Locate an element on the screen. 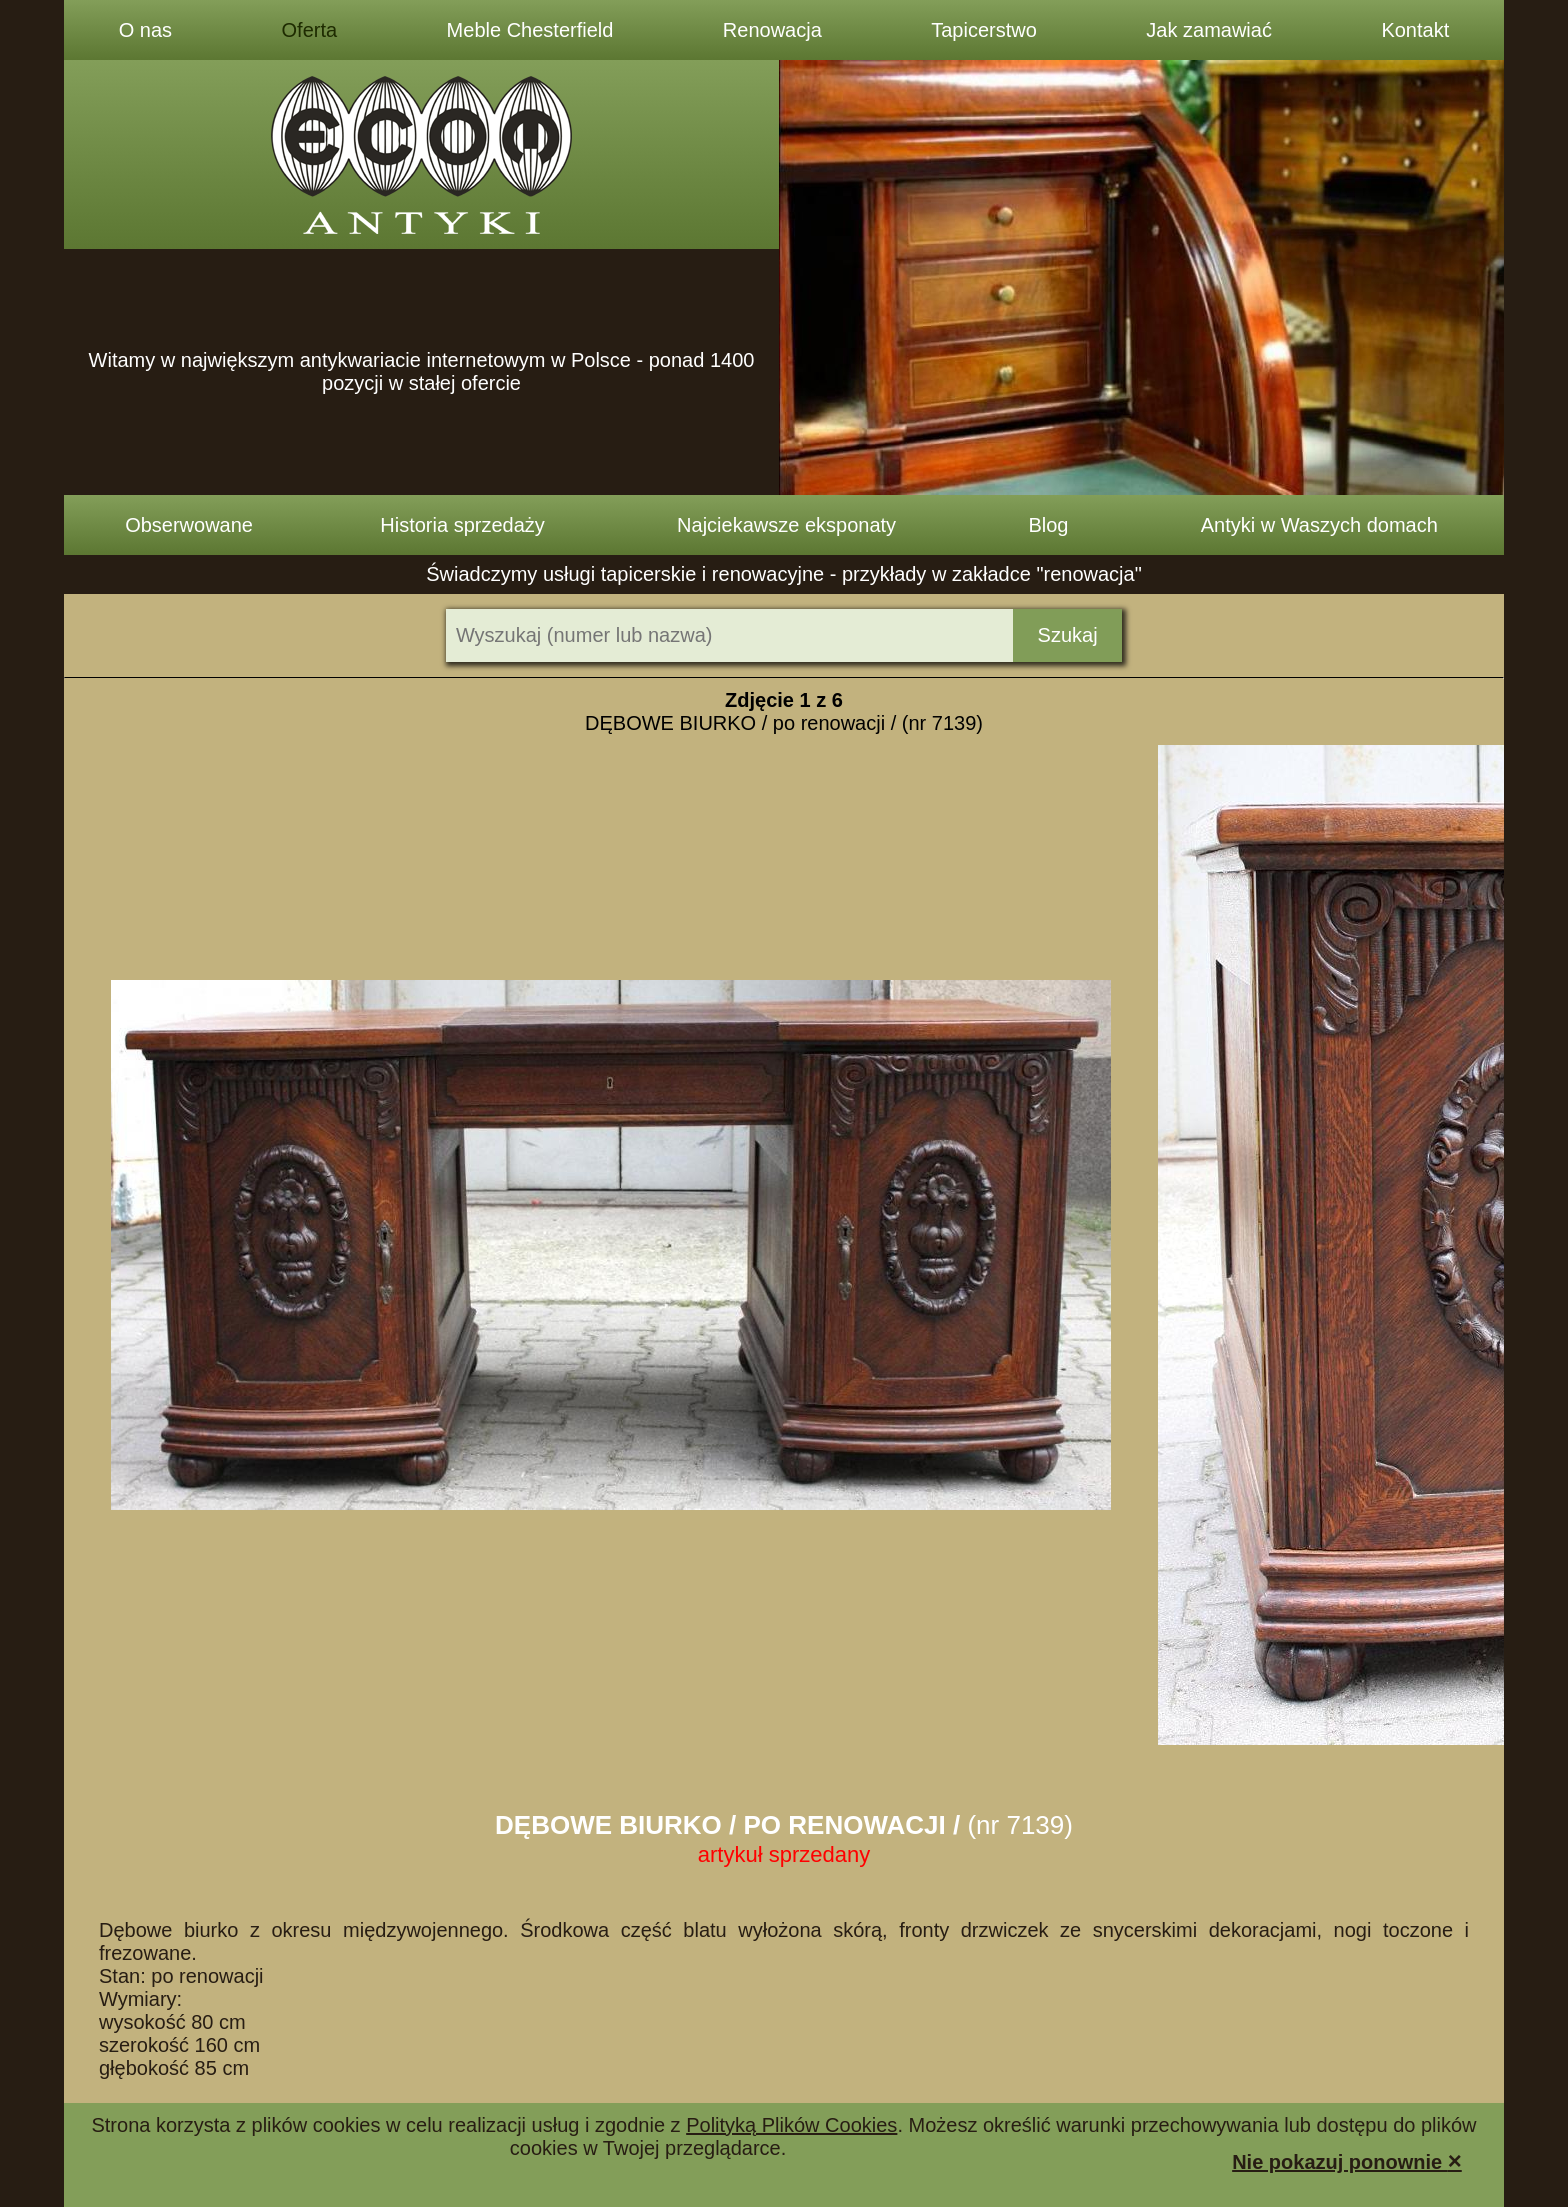  Polityką Plików Cookies is located at coordinates (791, 2125).